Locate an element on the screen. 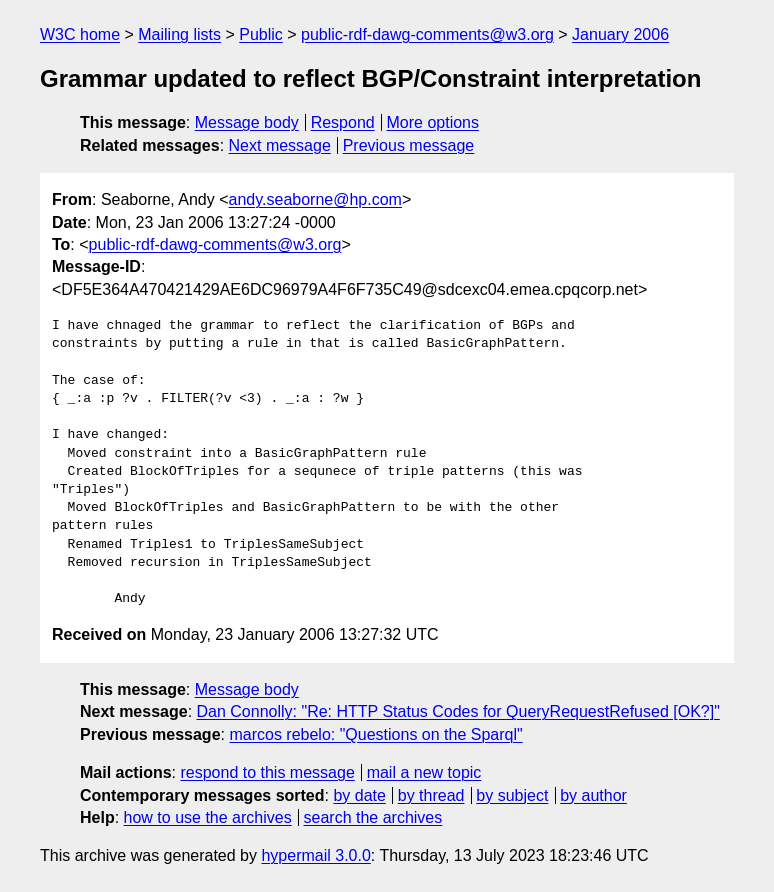 This screenshot has width=774, height=892. Message body is located at coordinates (247, 122).